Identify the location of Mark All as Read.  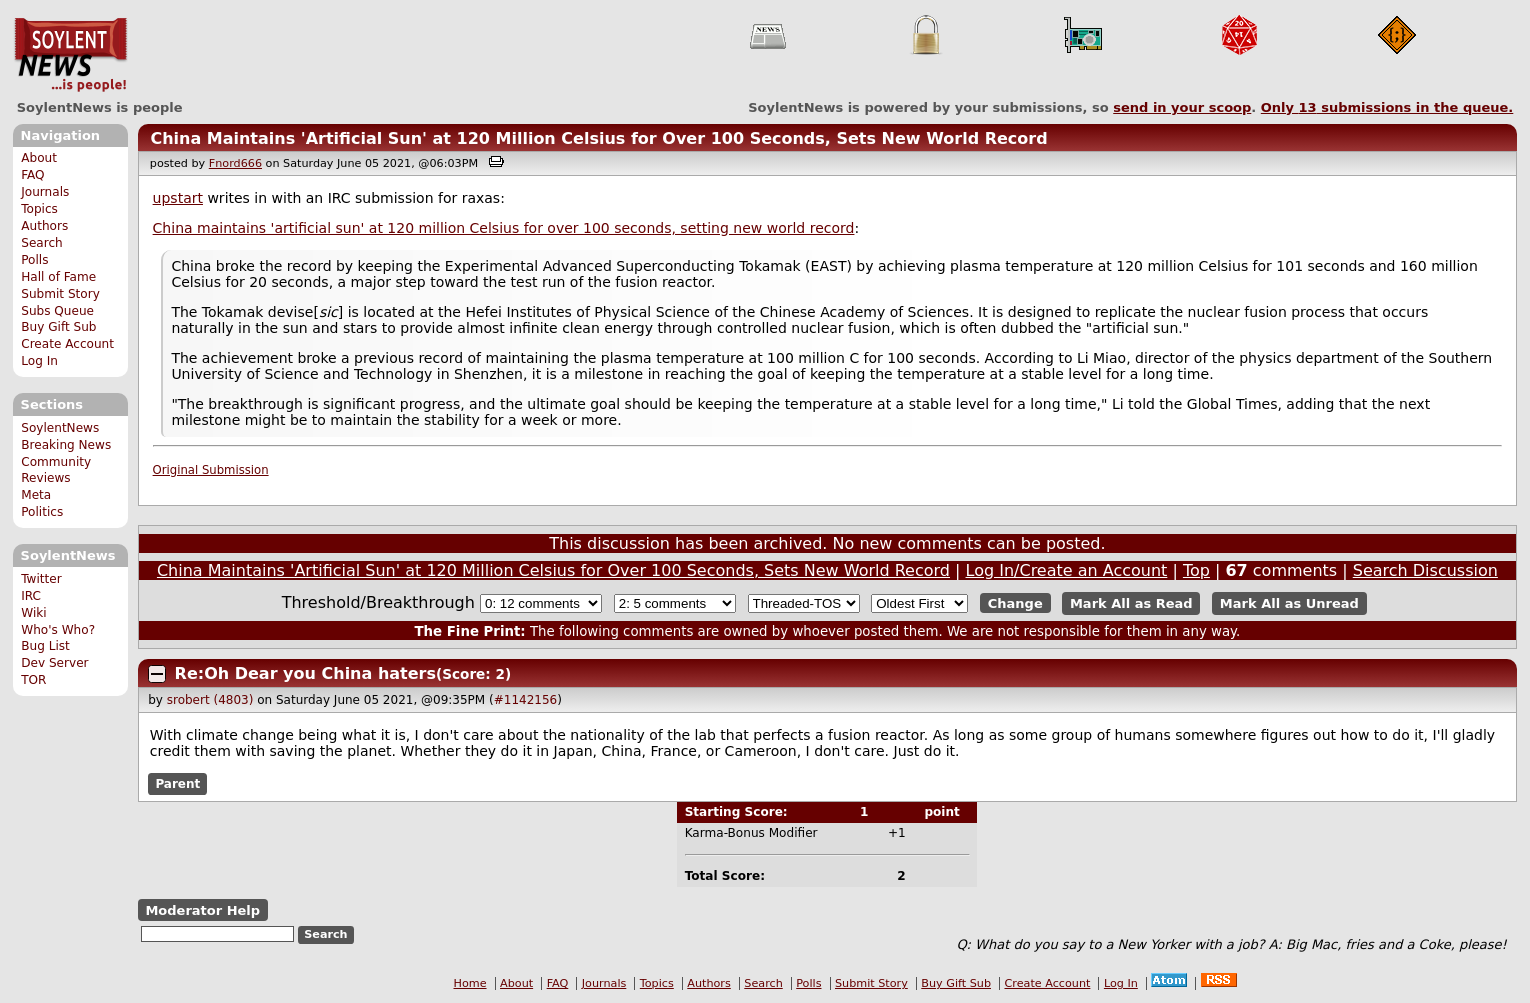
(1131, 603).